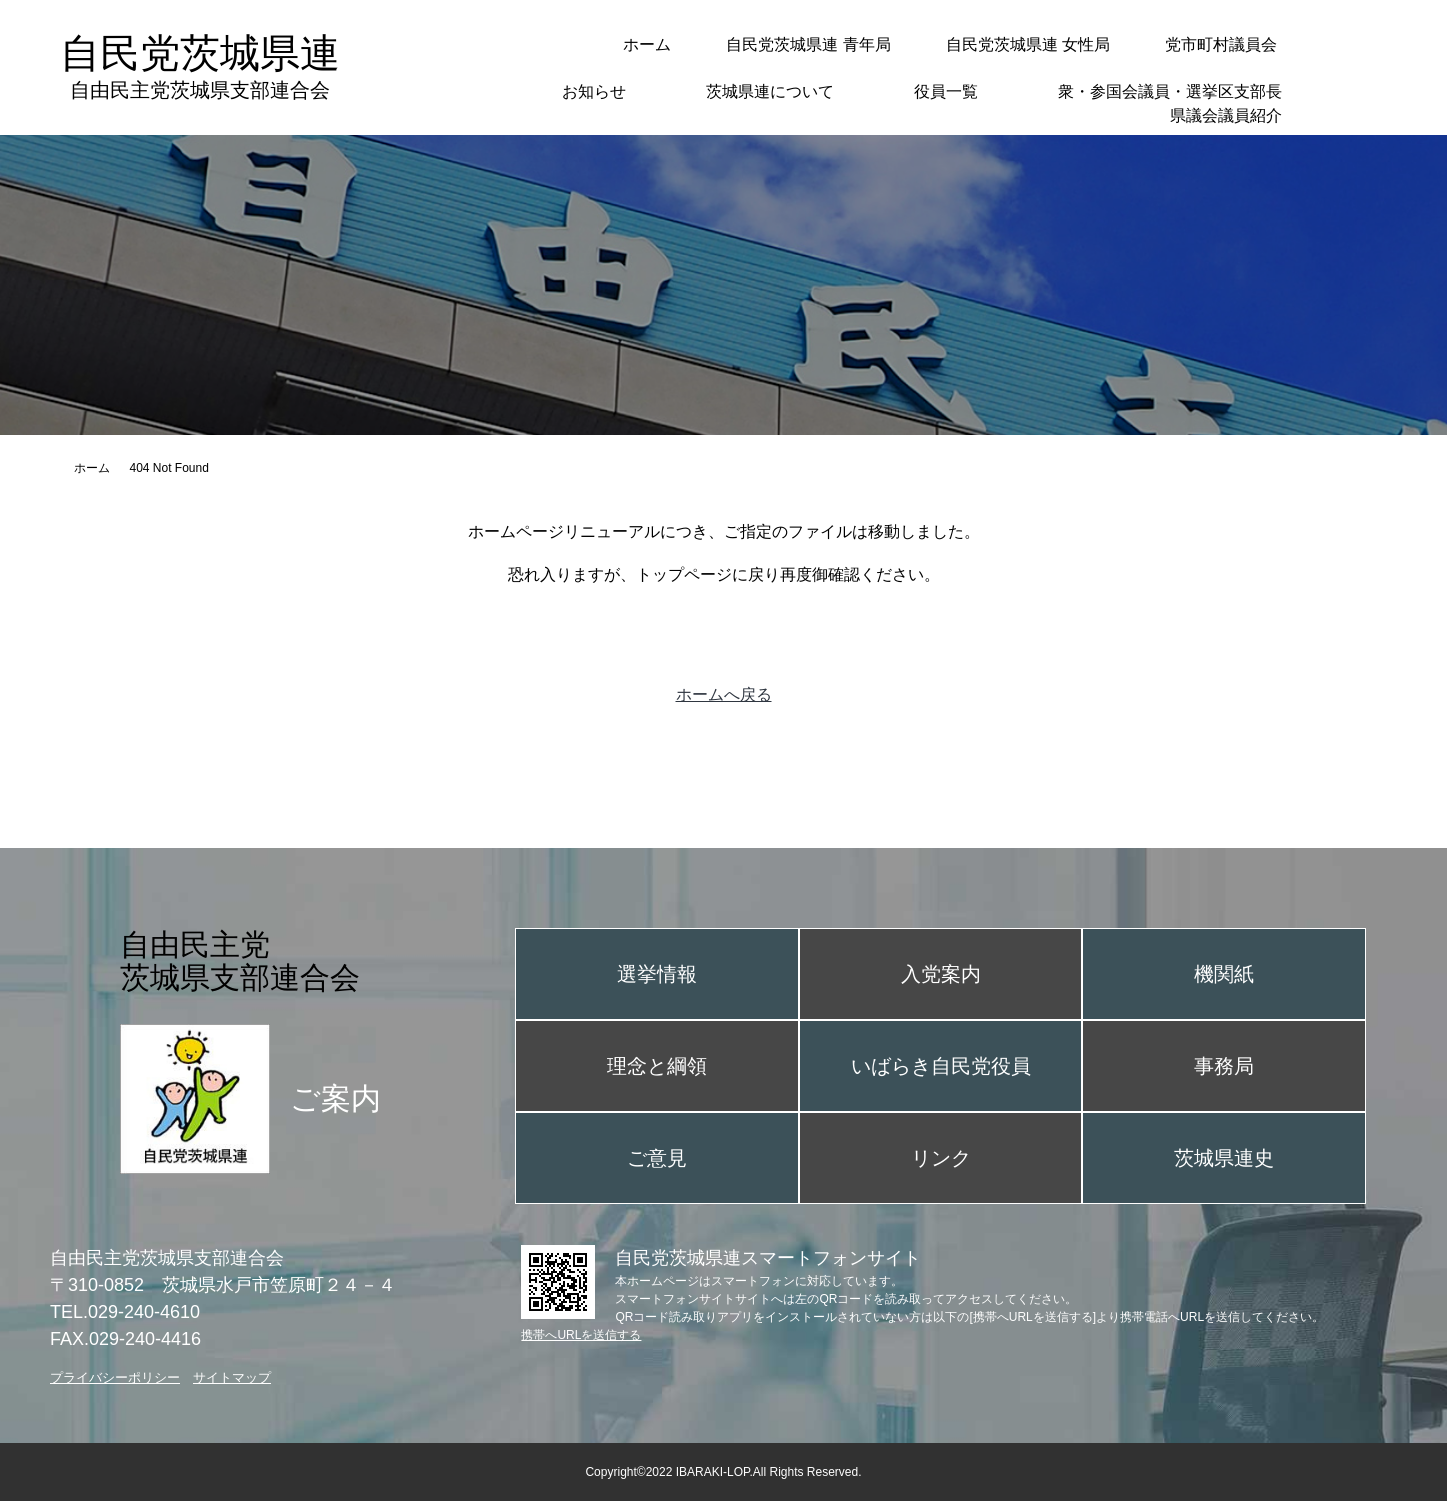 The image size is (1447, 1501). Describe the element at coordinates (941, 974) in the screenshot. I see `入党案内` at that location.